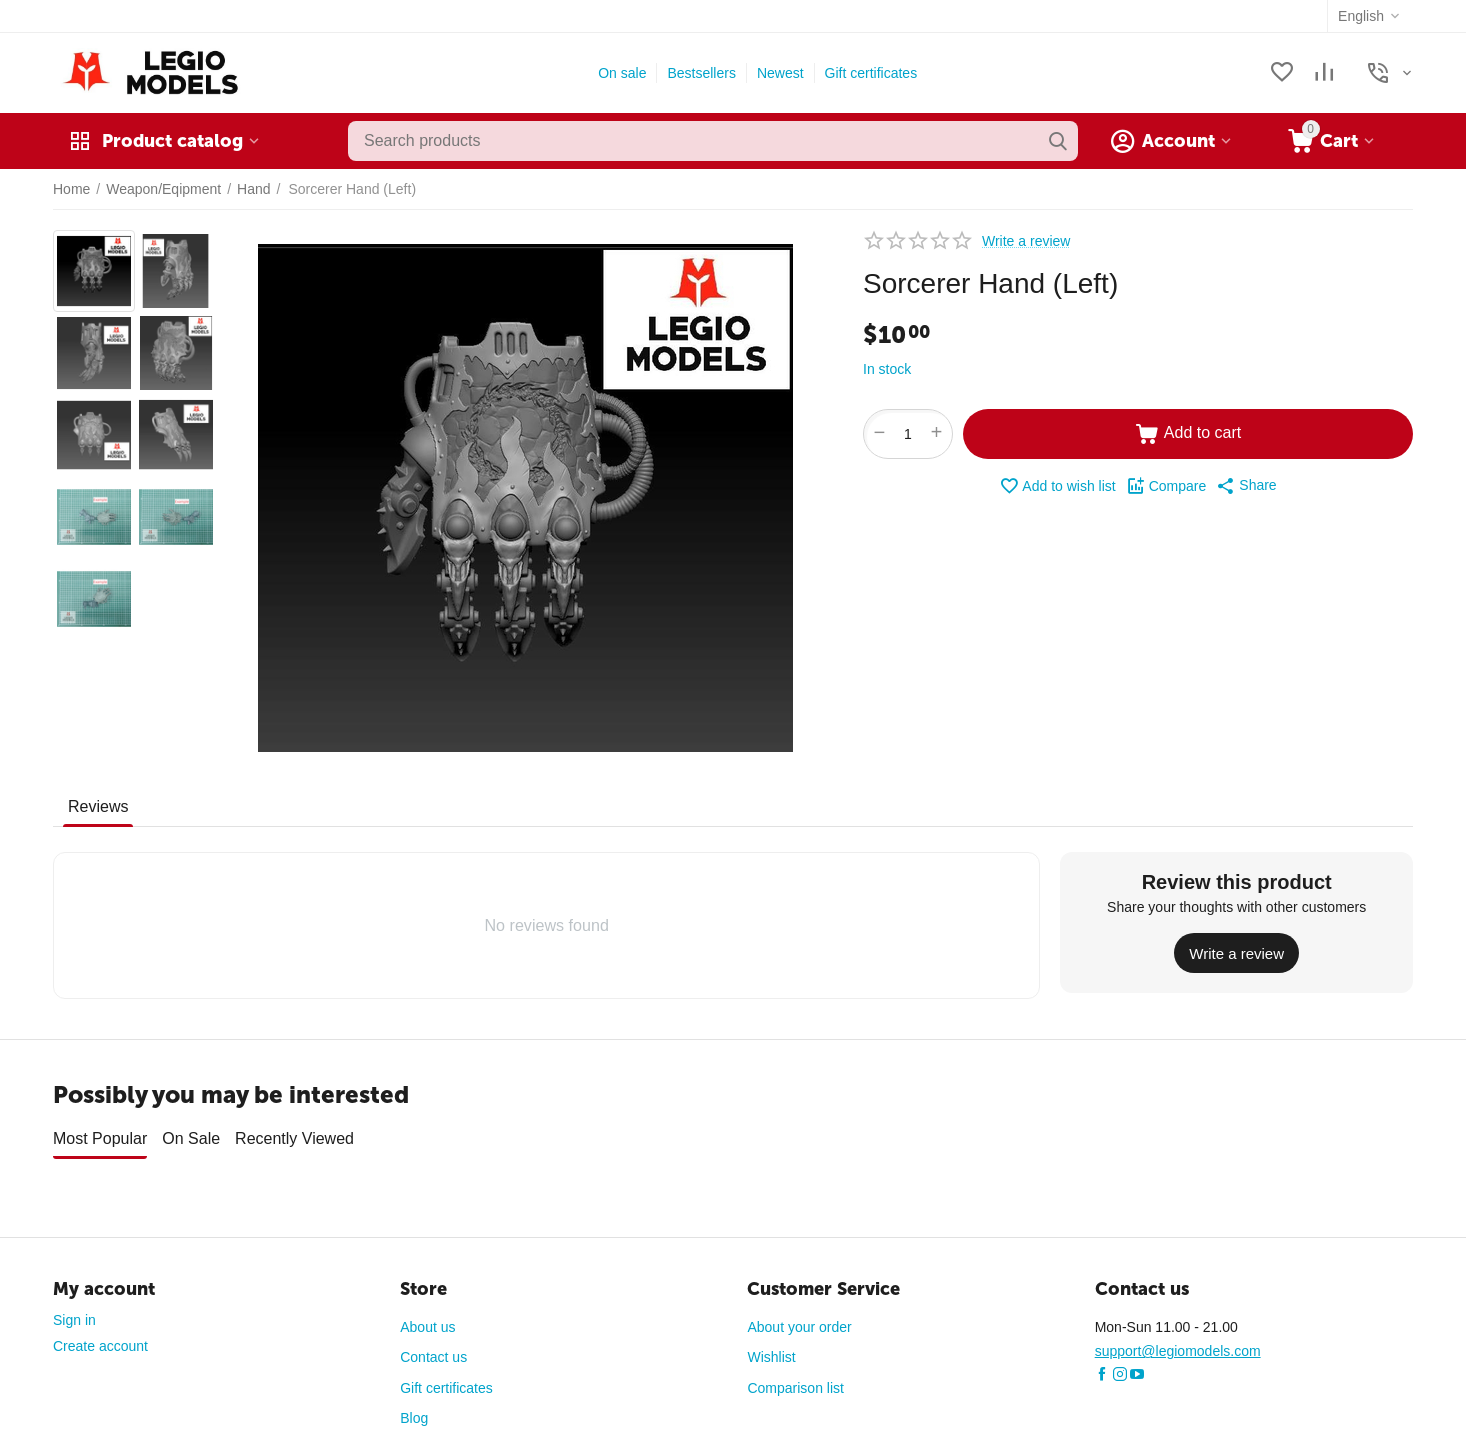  What do you see at coordinates (1057, 486) in the screenshot?
I see `Add to wish list` at bounding box center [1057, 486].